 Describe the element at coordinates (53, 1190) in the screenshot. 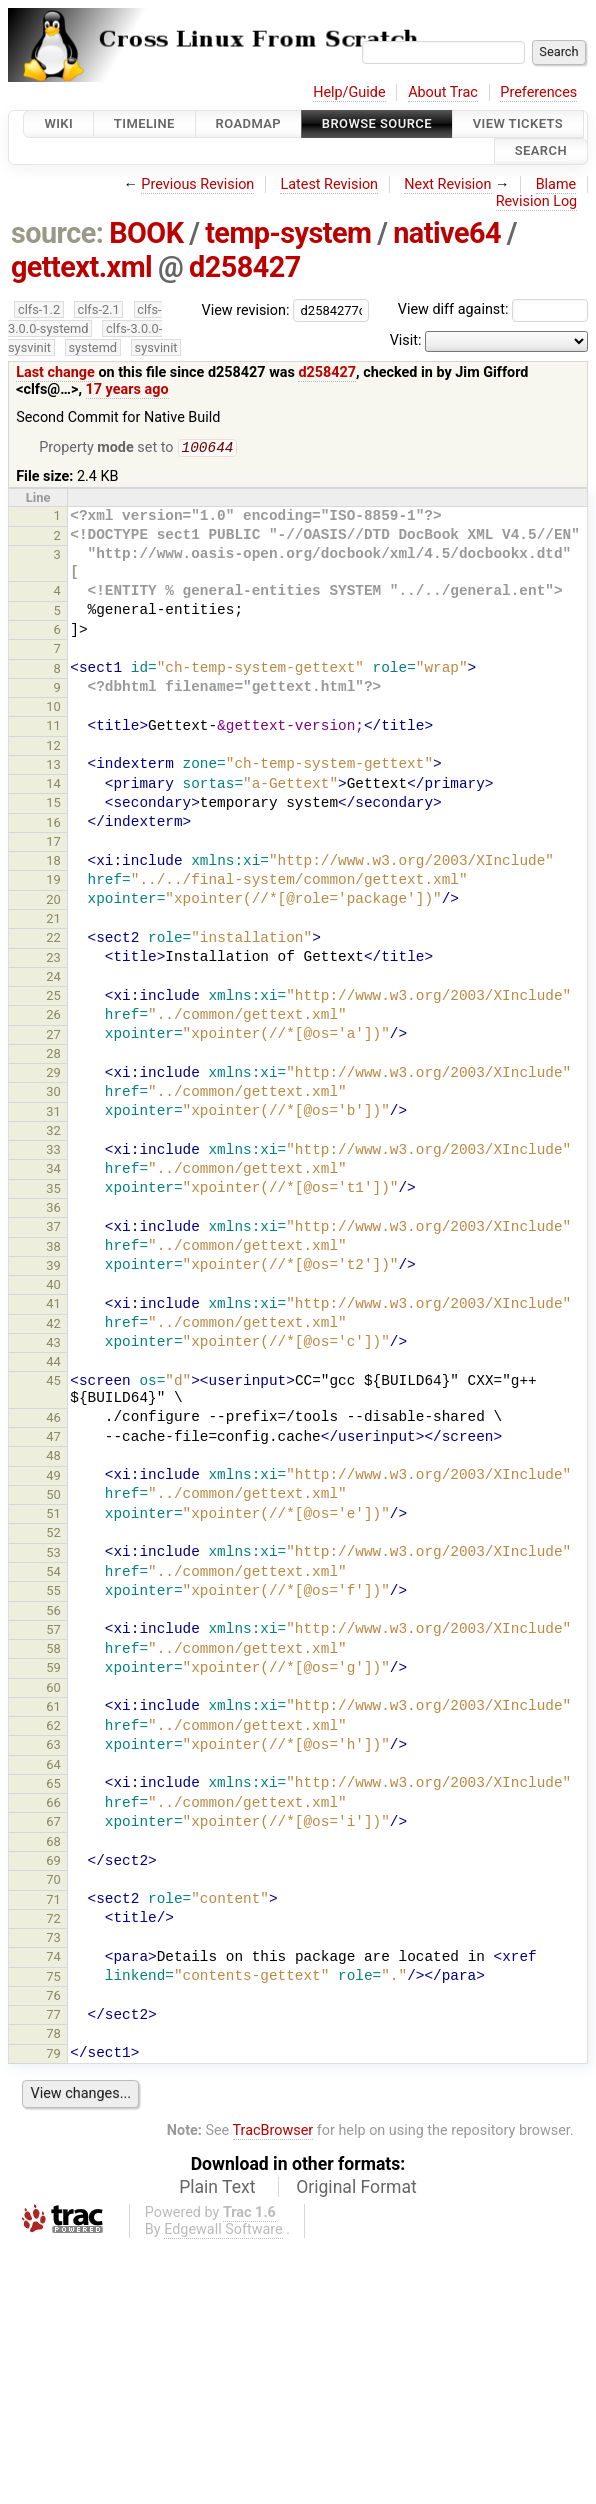

I see `35` at that location.